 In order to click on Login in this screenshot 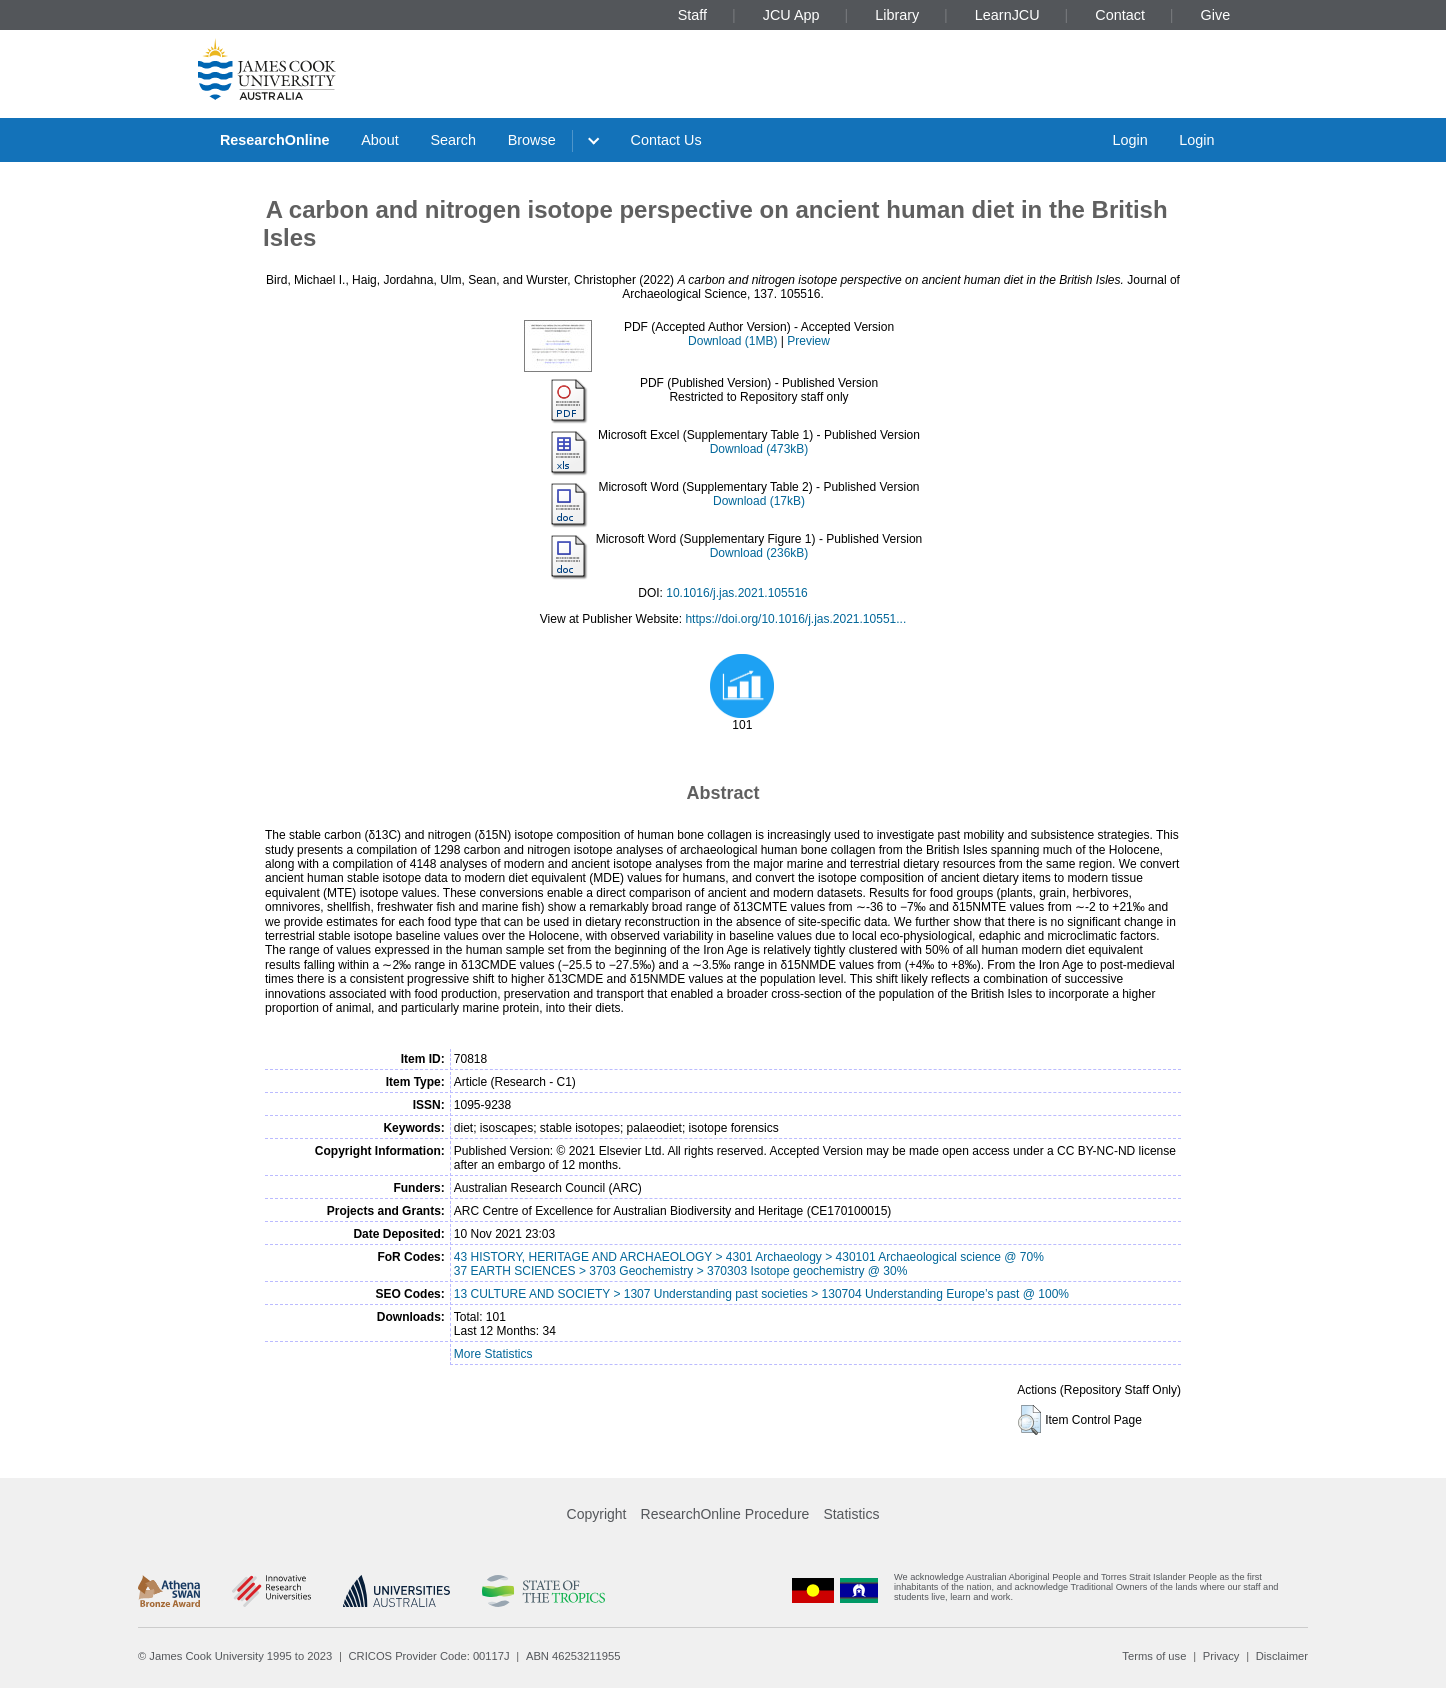, I will do `click(1129, 140)`.